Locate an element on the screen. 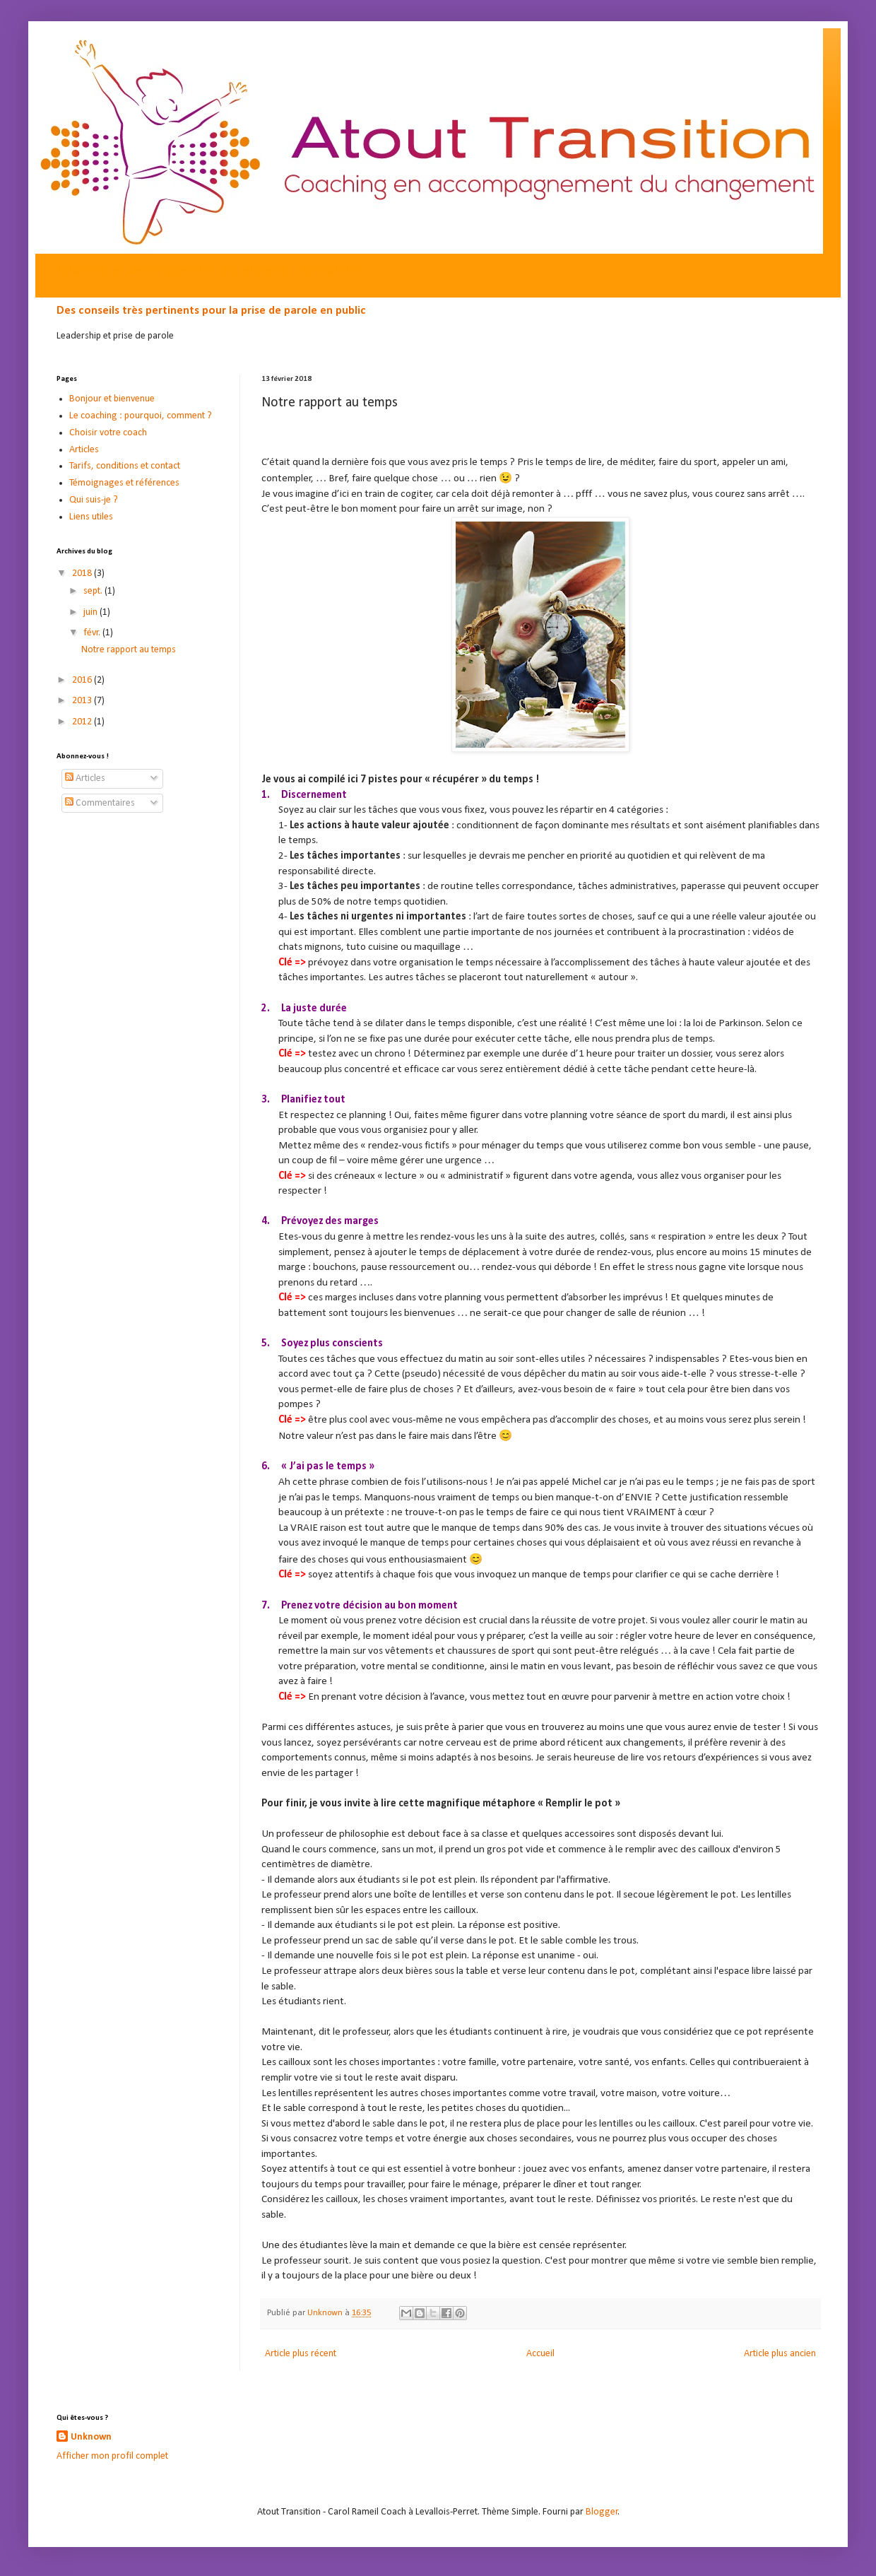  Unknown is located at coordinates (91, 2437).